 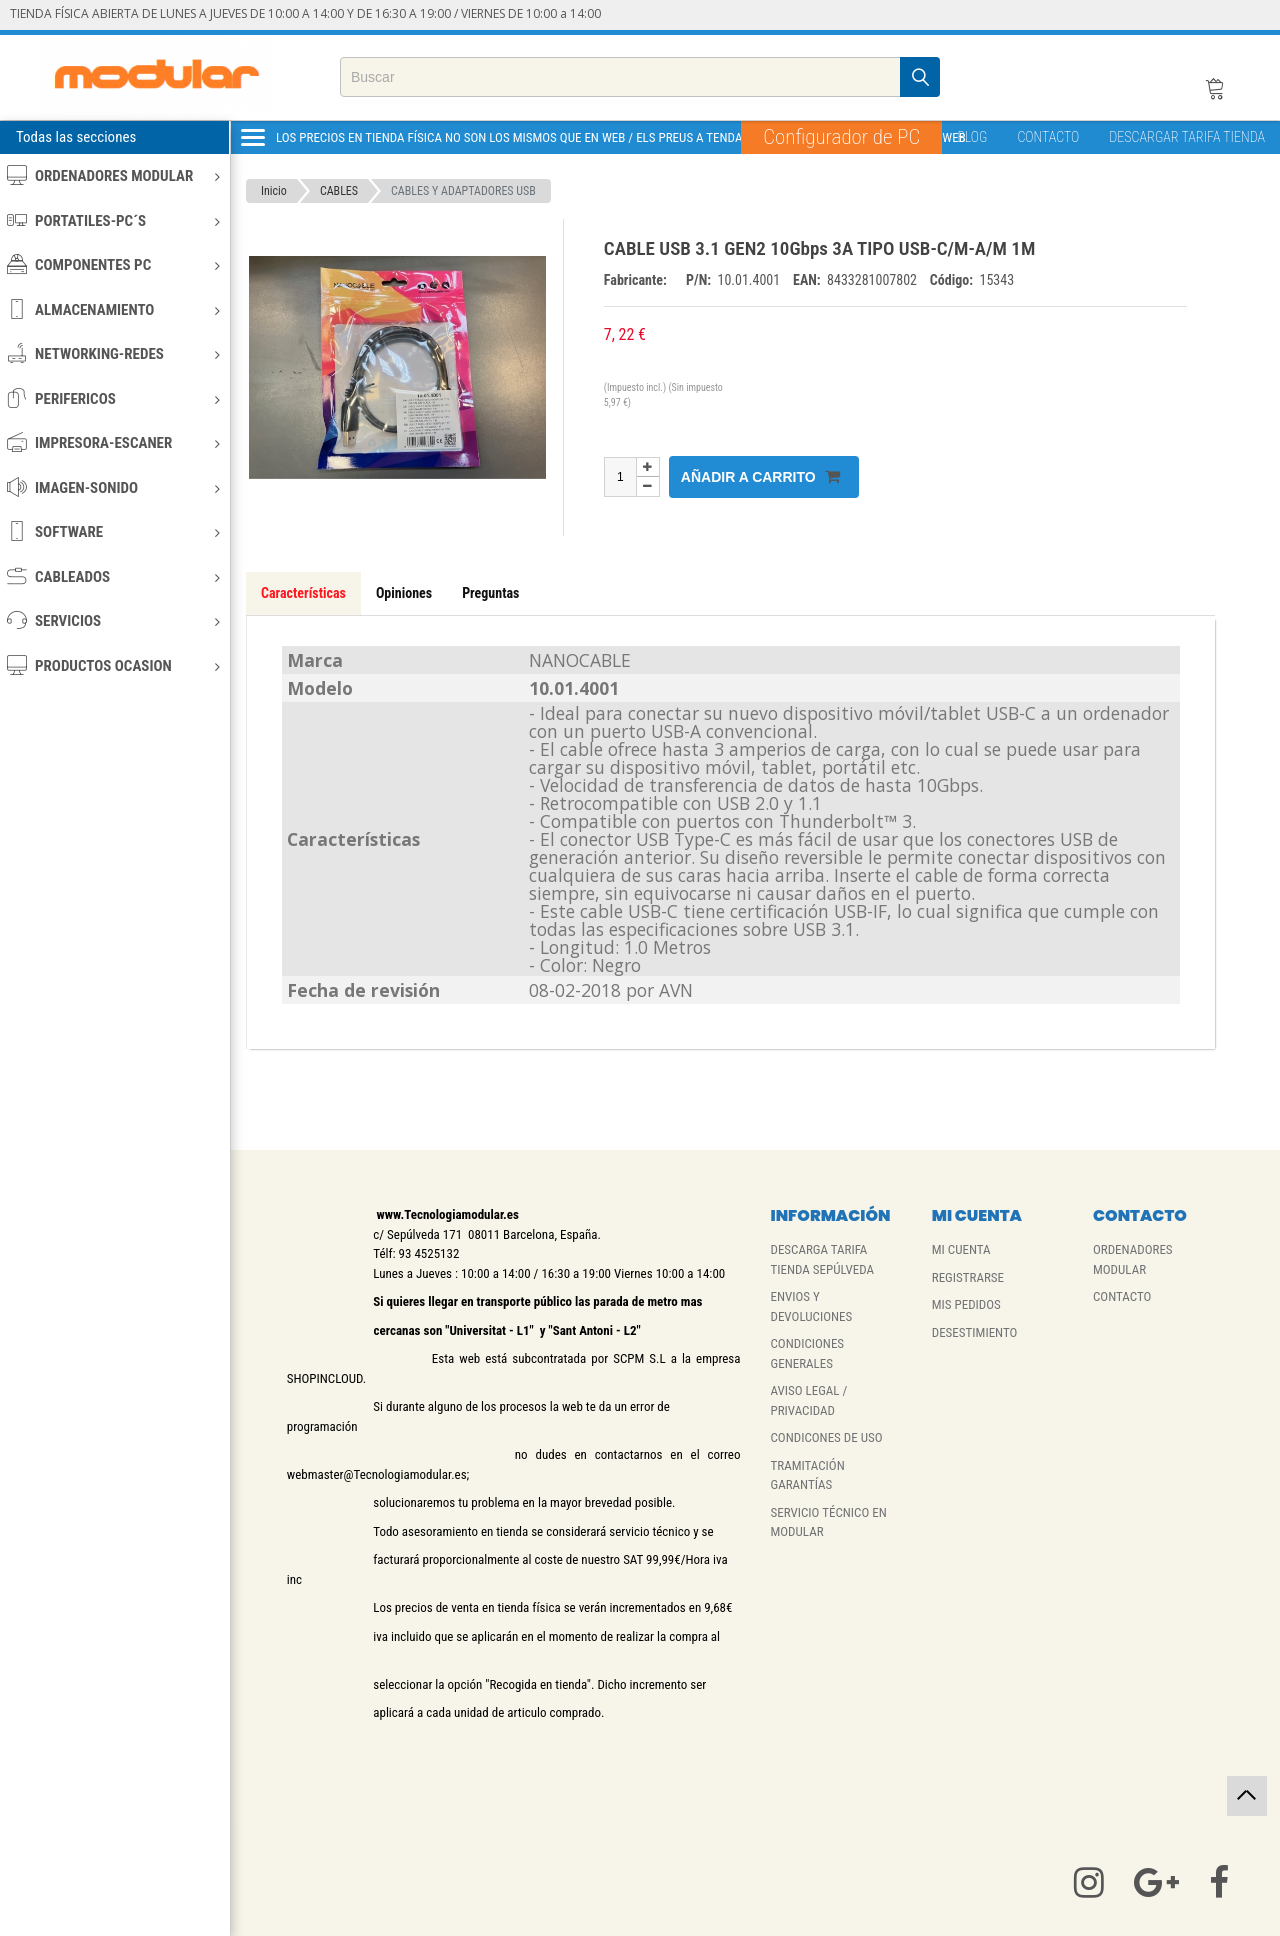 I want to click on MI CUENTA, so click(x=961, y=1249).